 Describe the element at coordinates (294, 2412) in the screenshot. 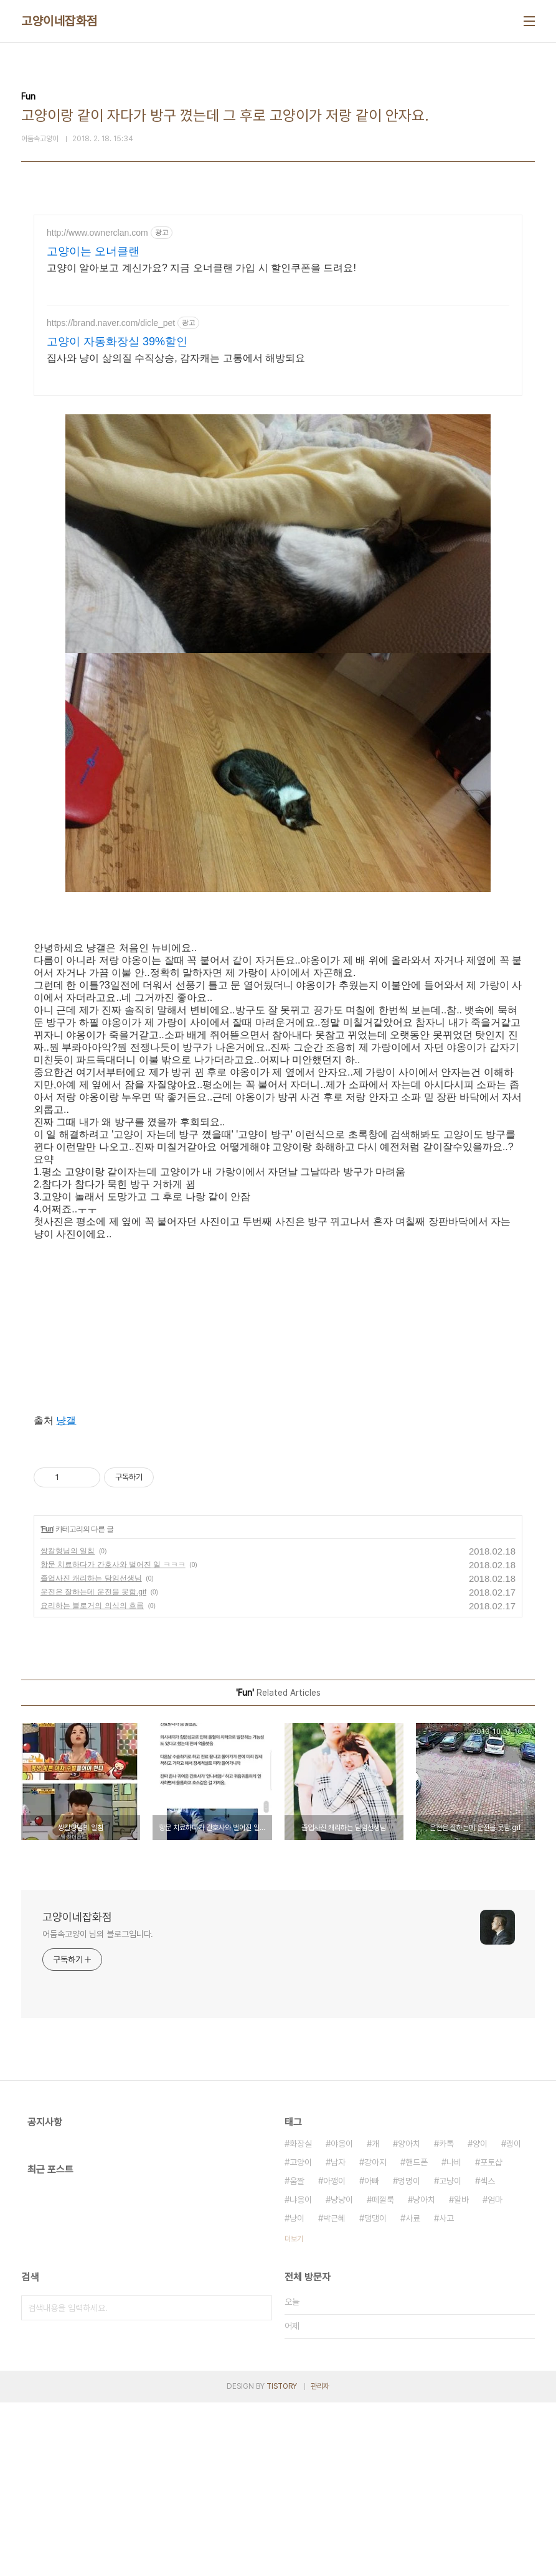

I see `더보기` at that location.